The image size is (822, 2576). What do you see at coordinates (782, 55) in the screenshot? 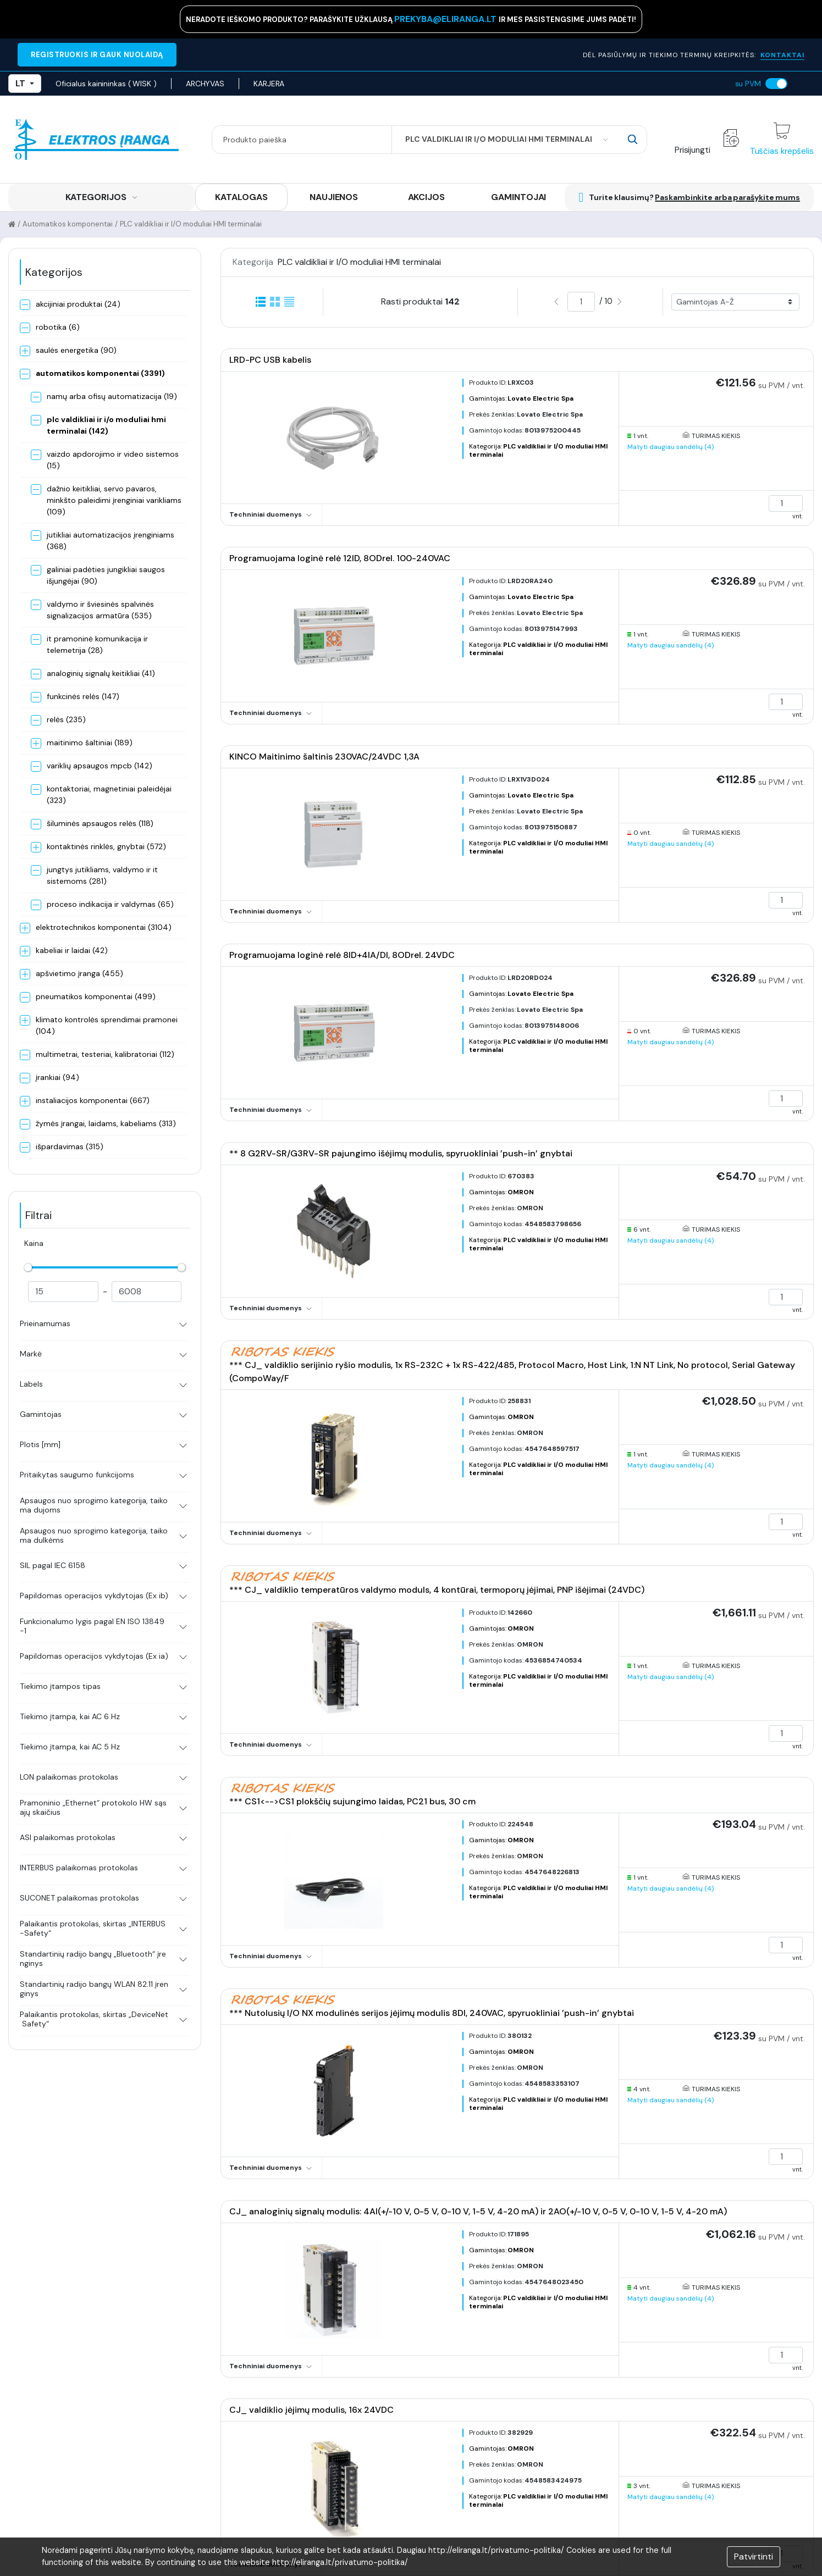
I see `KONTAKTAI` at bounding box center [782, 55].